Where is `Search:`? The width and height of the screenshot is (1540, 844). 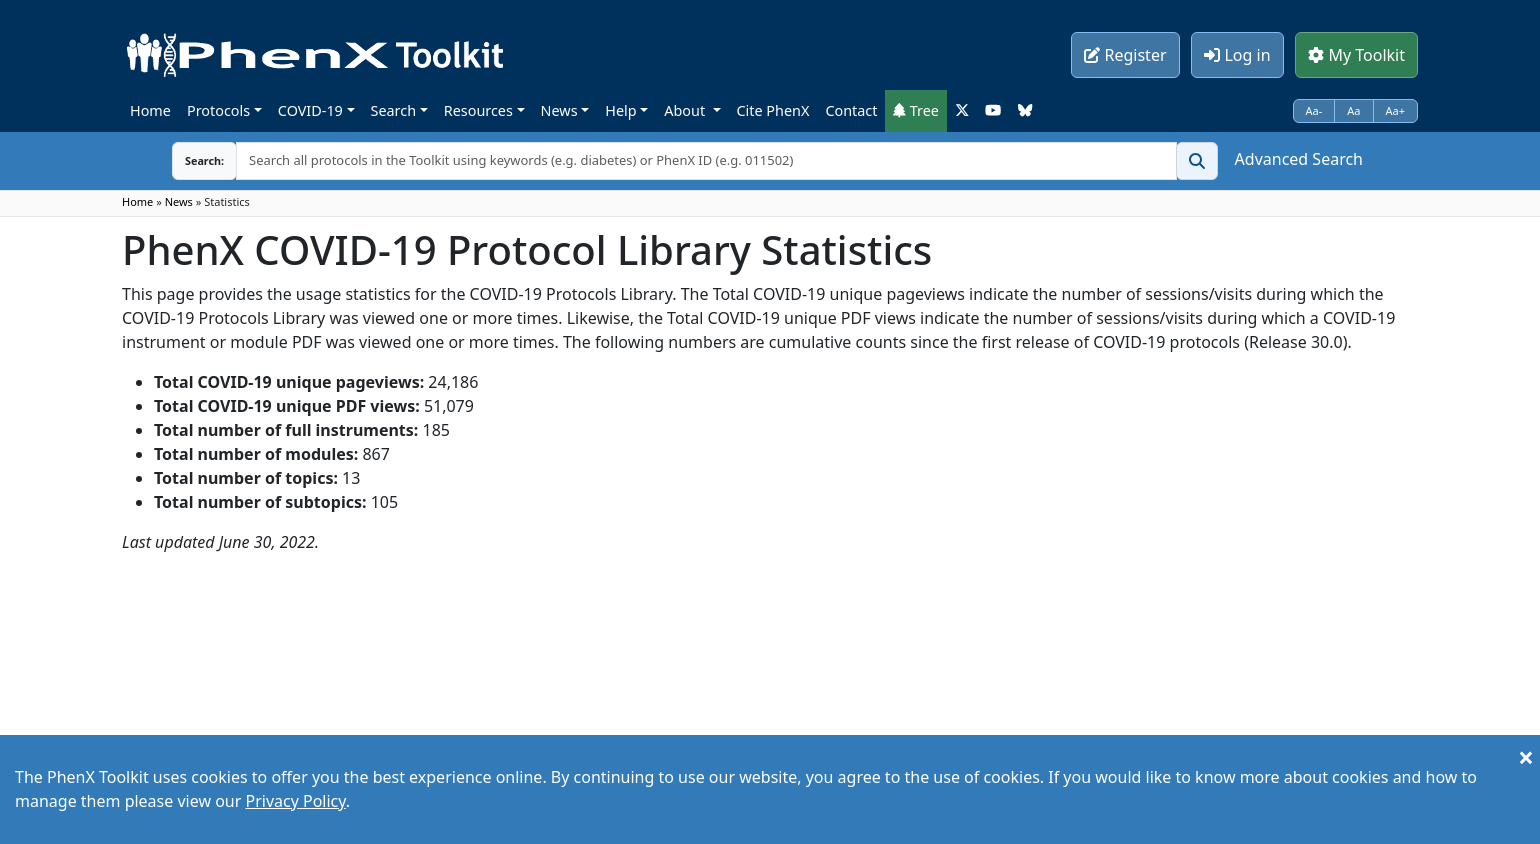 Search: is located at coordinates (189, 160).